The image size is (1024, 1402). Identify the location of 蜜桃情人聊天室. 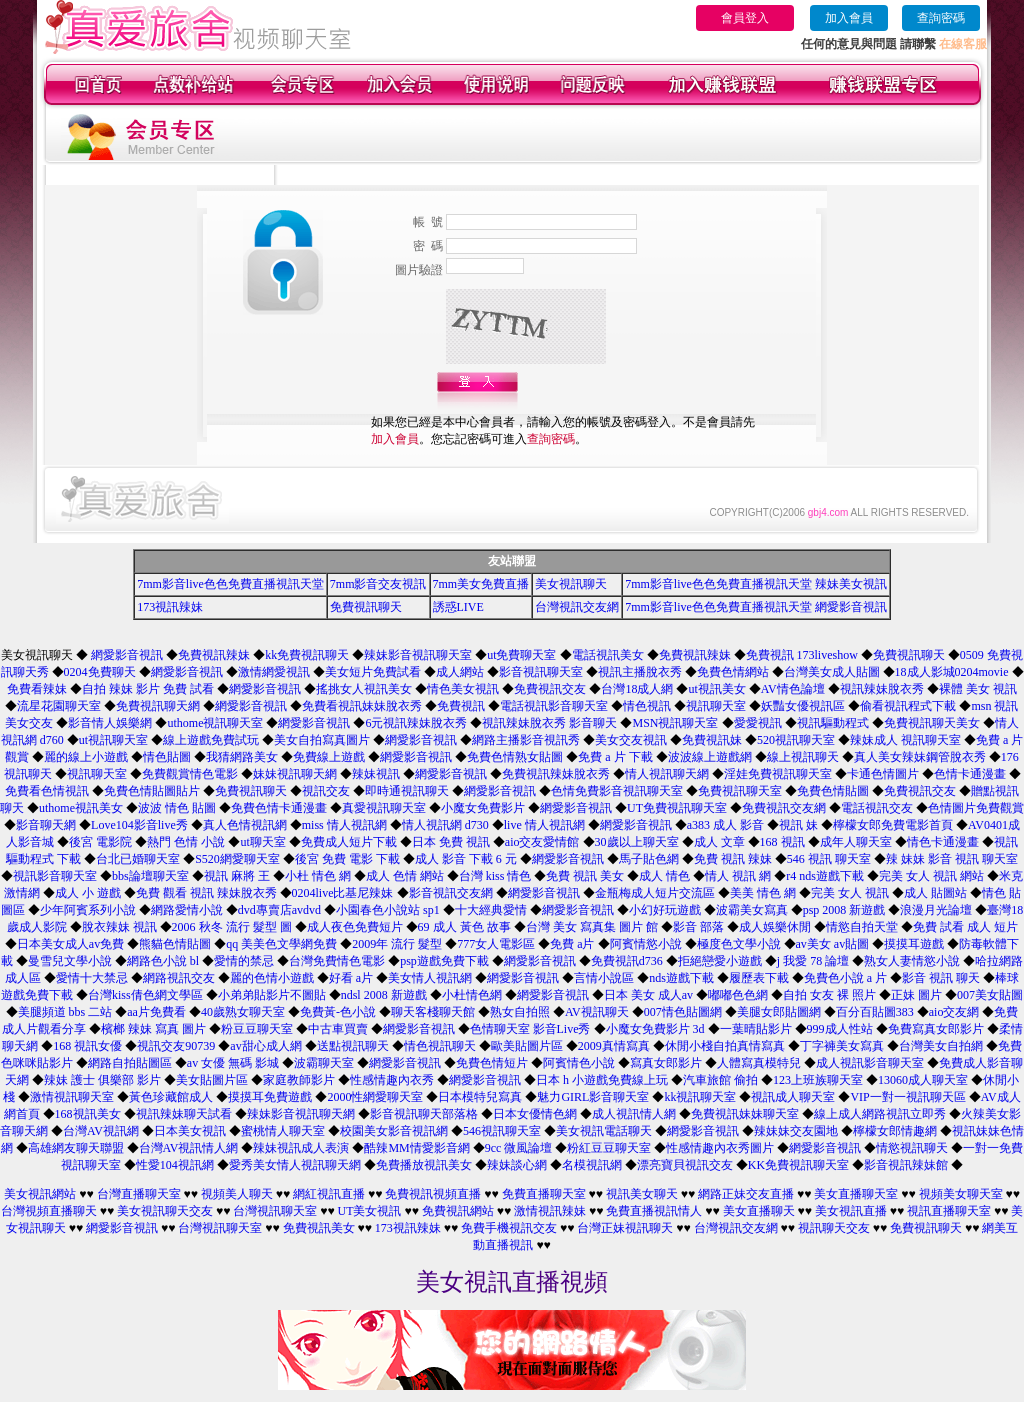
(283, 1131).